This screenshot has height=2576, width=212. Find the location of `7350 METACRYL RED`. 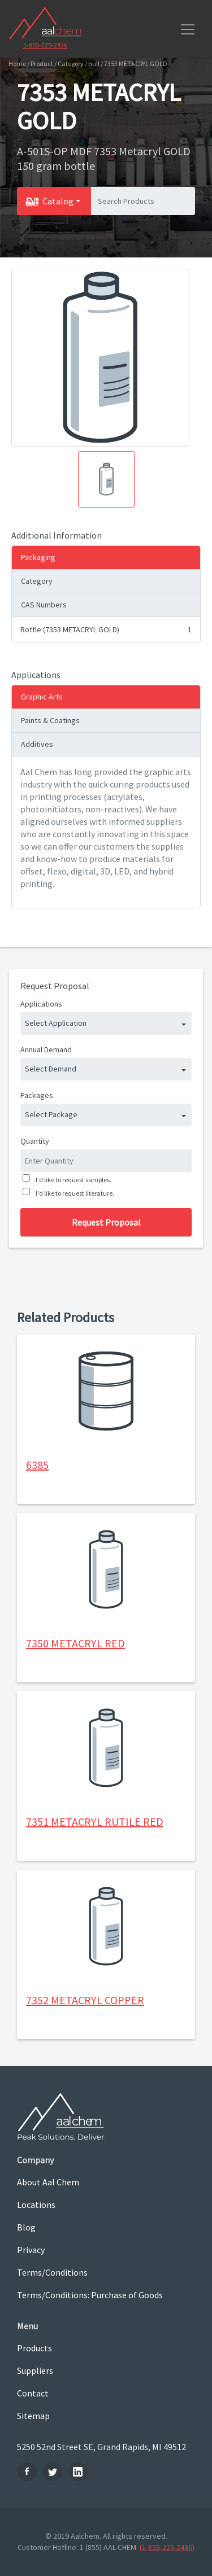

7350 METACRYL RED is located at coordinates (75, 1643).